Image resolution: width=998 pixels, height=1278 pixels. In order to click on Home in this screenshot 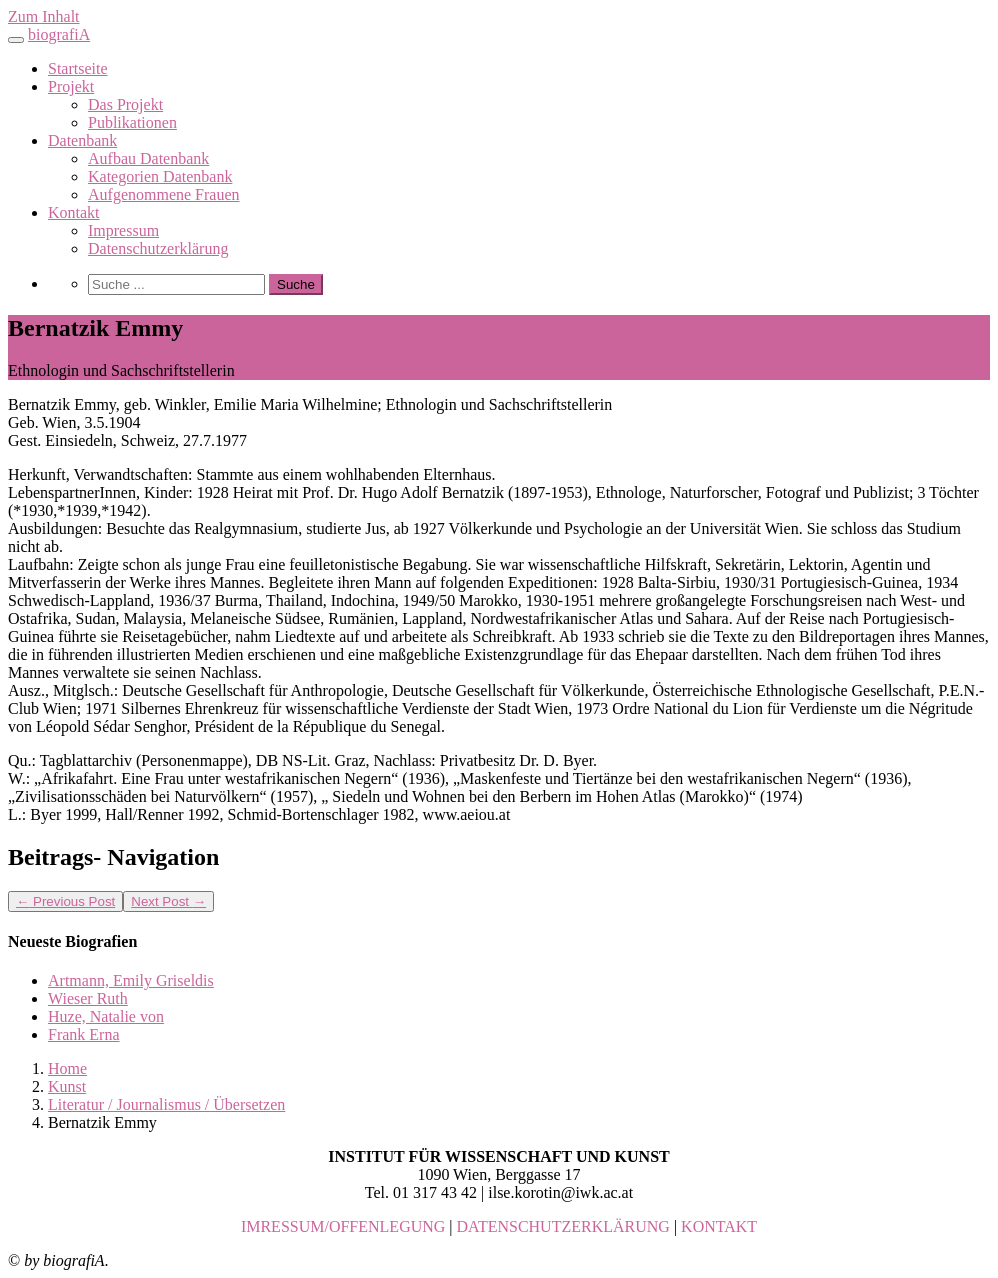, I will do `click(67, 1068)`.